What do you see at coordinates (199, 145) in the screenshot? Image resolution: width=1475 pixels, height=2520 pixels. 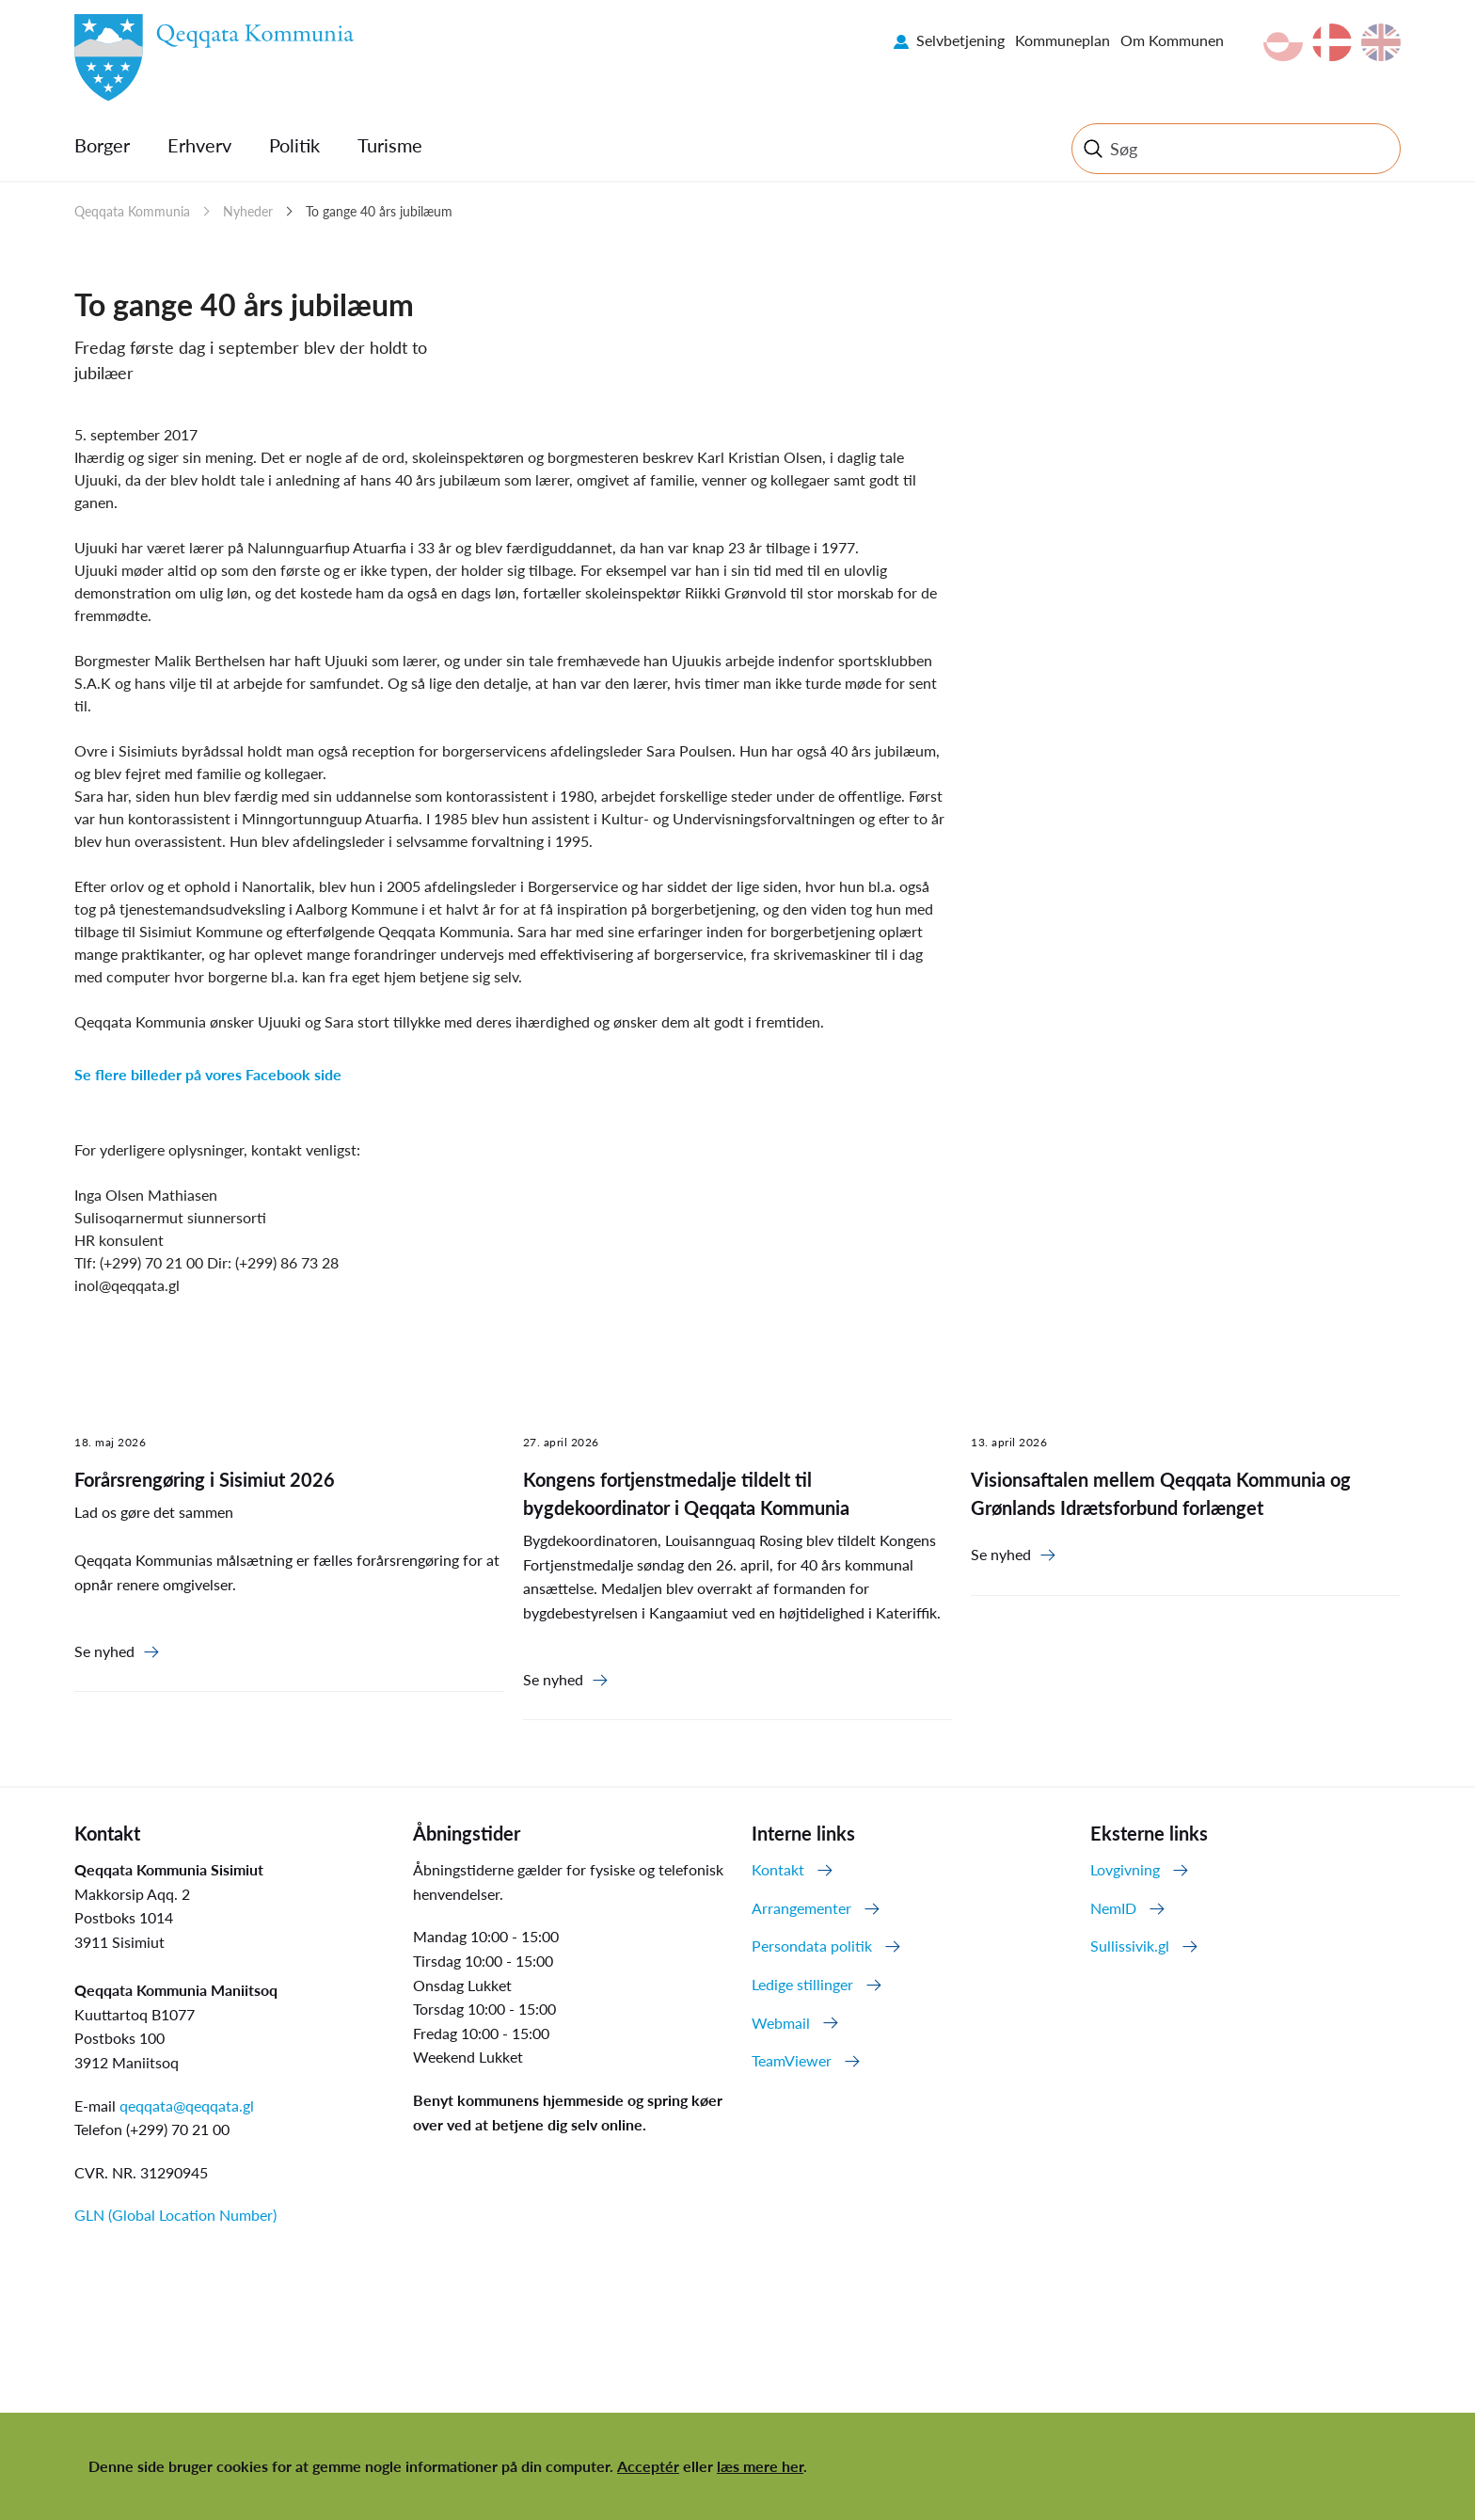 I see `Erhverv` at bounding box center [199, 145].